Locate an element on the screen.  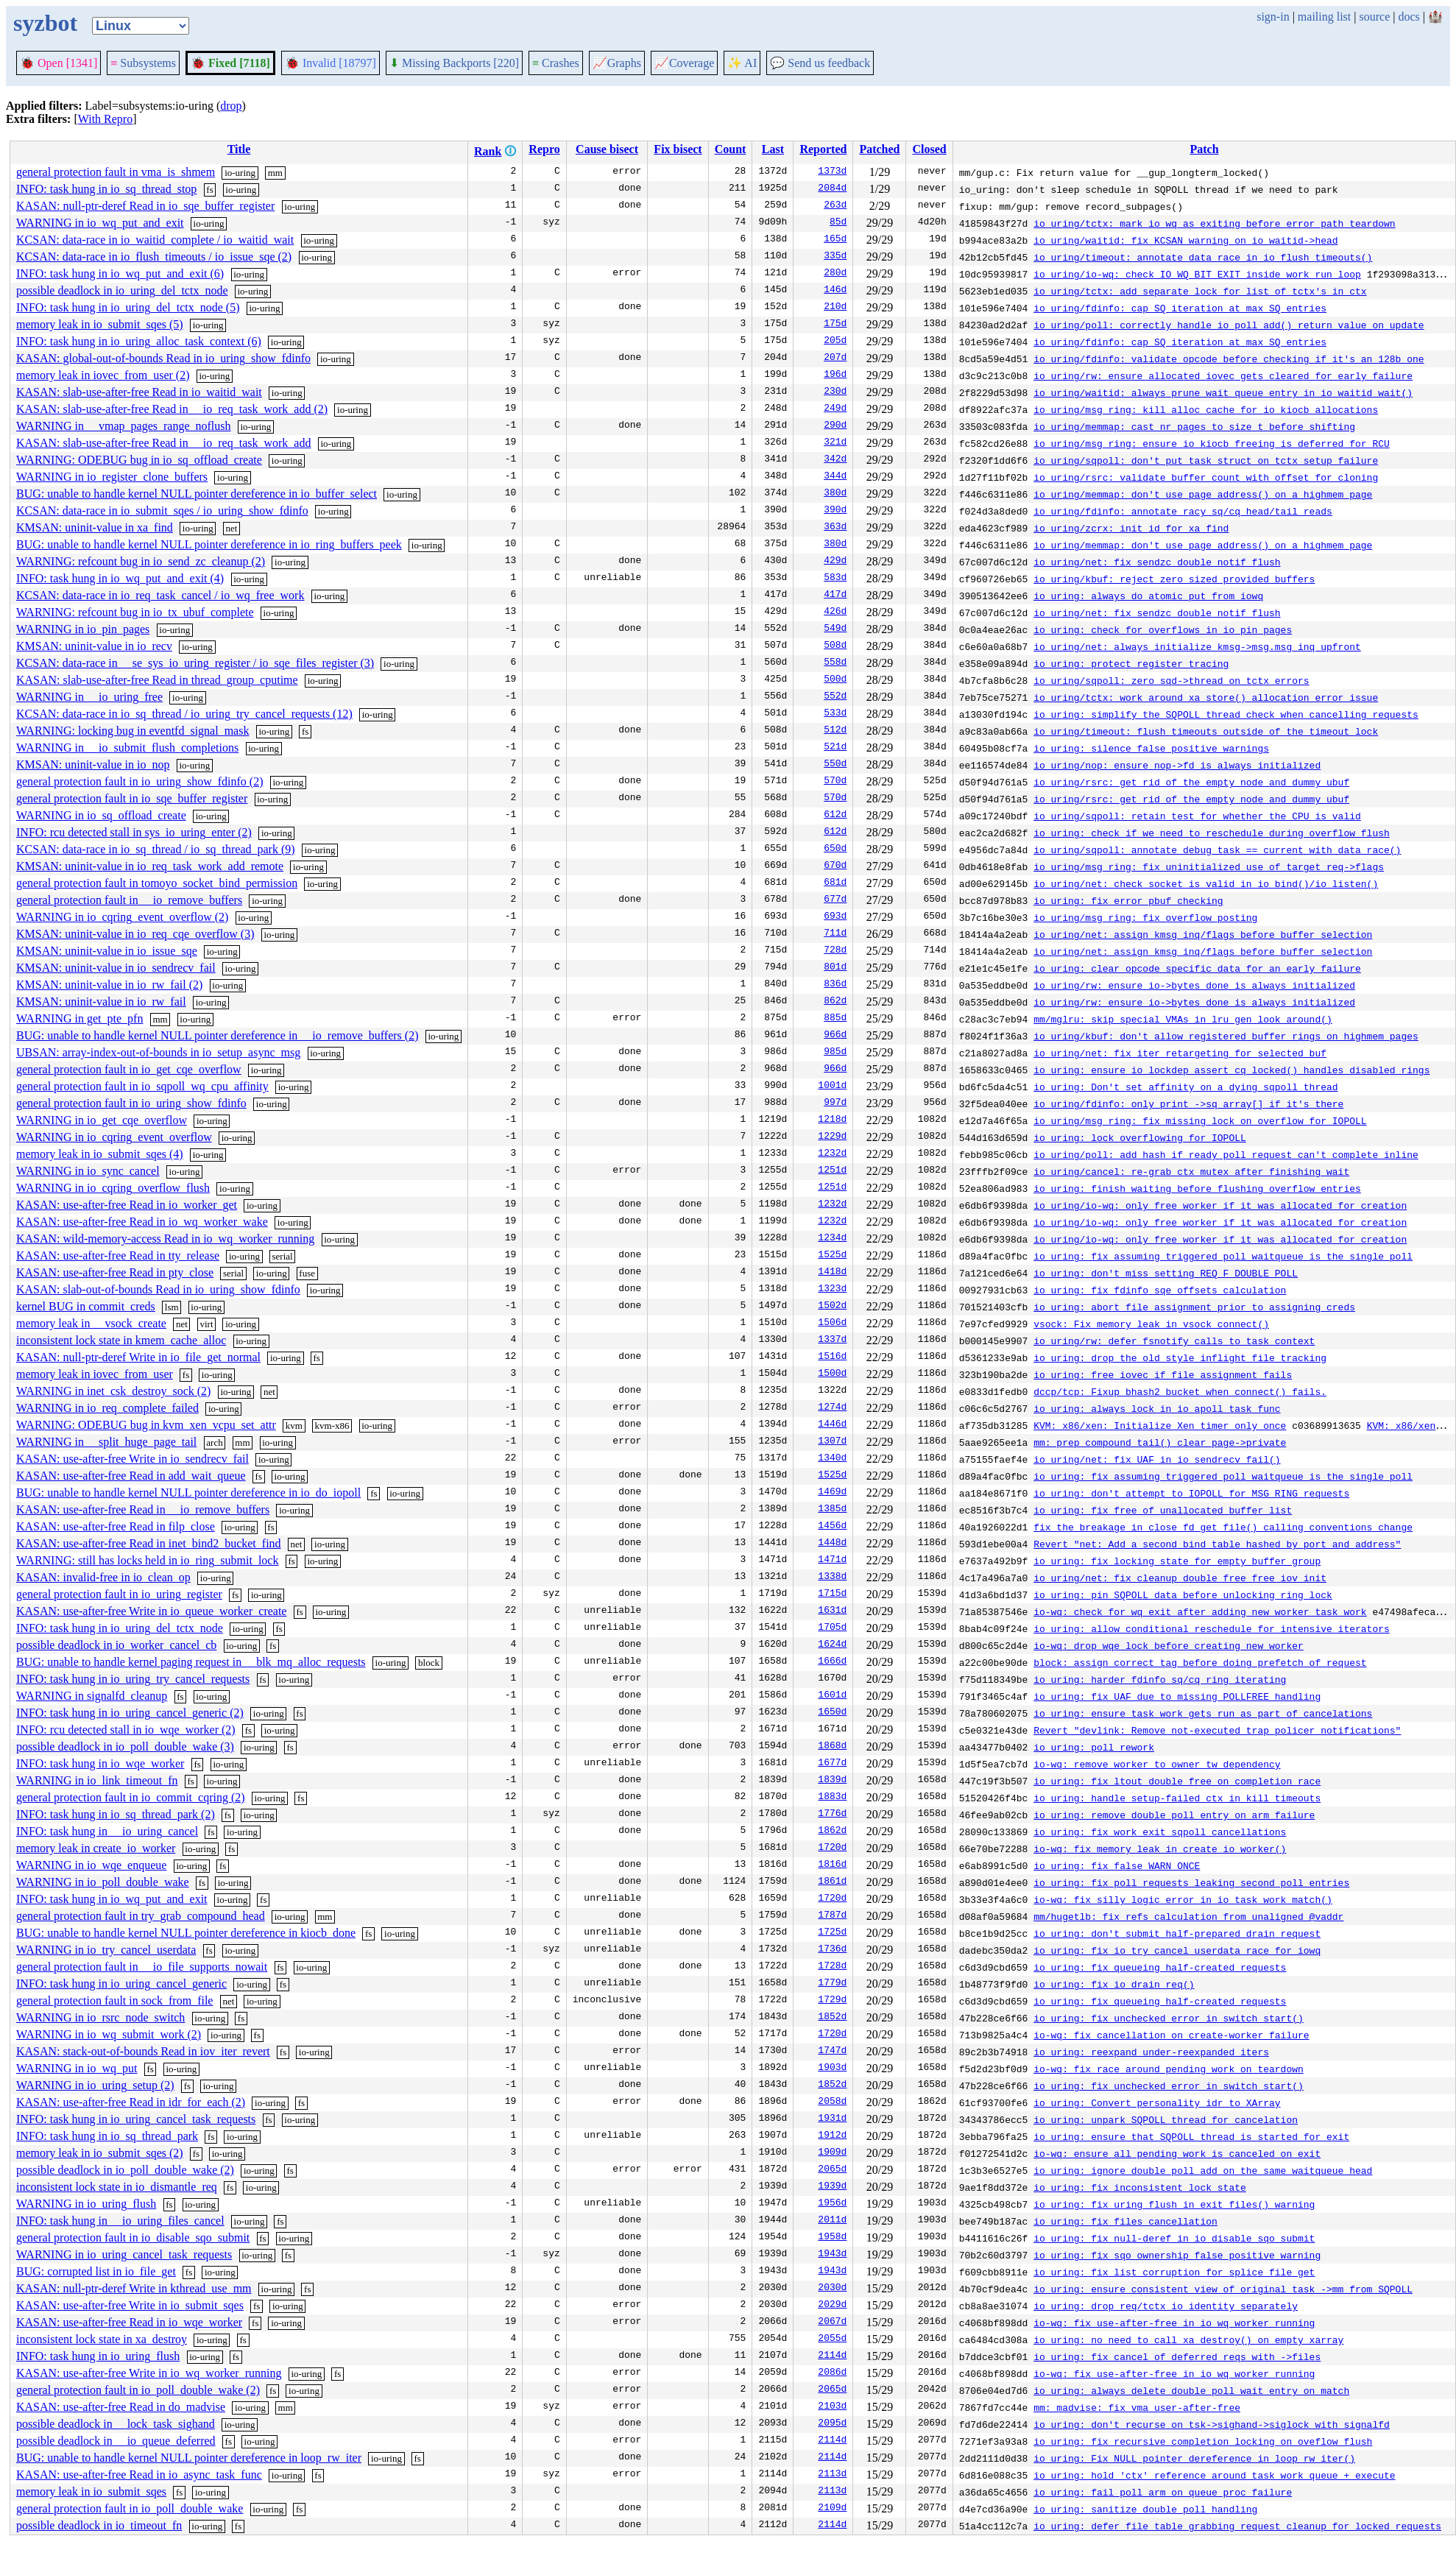
io_uring: always delete double poll wait entry on match is located at coordinates (1191, 2390).